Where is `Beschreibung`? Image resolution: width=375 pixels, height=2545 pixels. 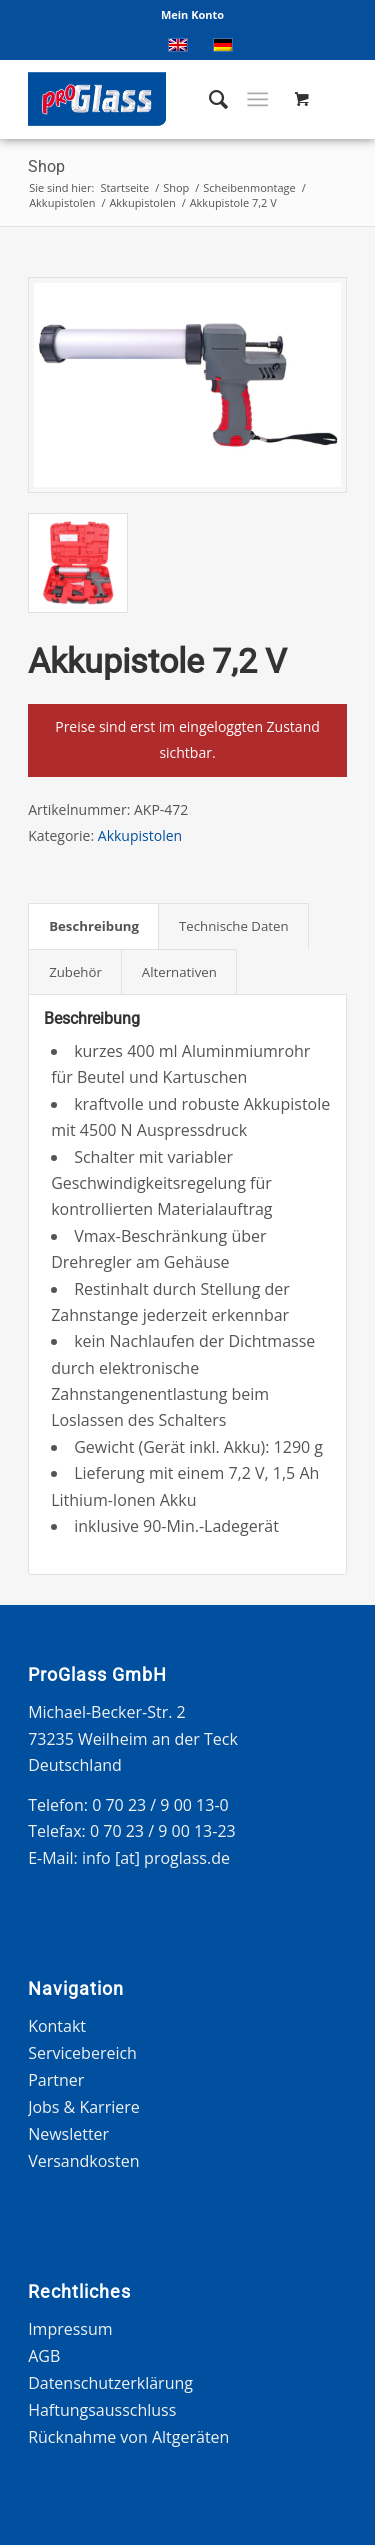 Beschreibung is located at coordinates (94, 926).